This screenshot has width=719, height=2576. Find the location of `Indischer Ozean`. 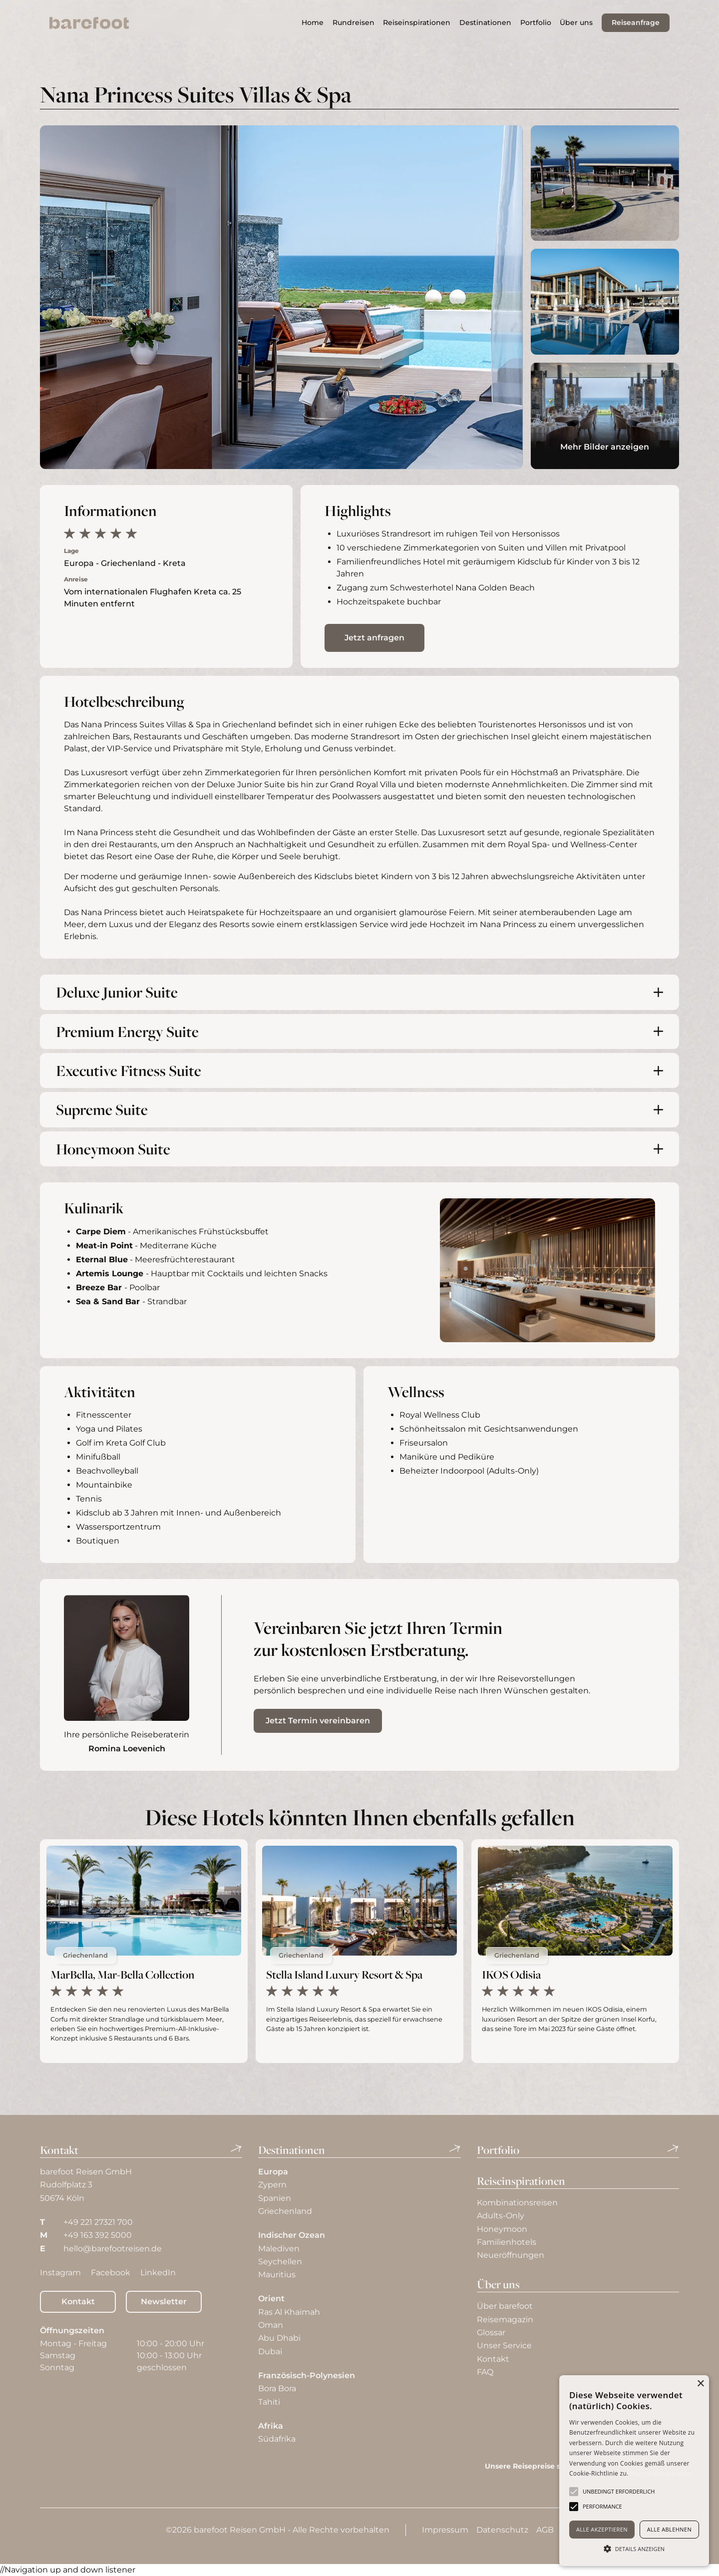

Indischer Ozean is located at coordinates (291, 2235).